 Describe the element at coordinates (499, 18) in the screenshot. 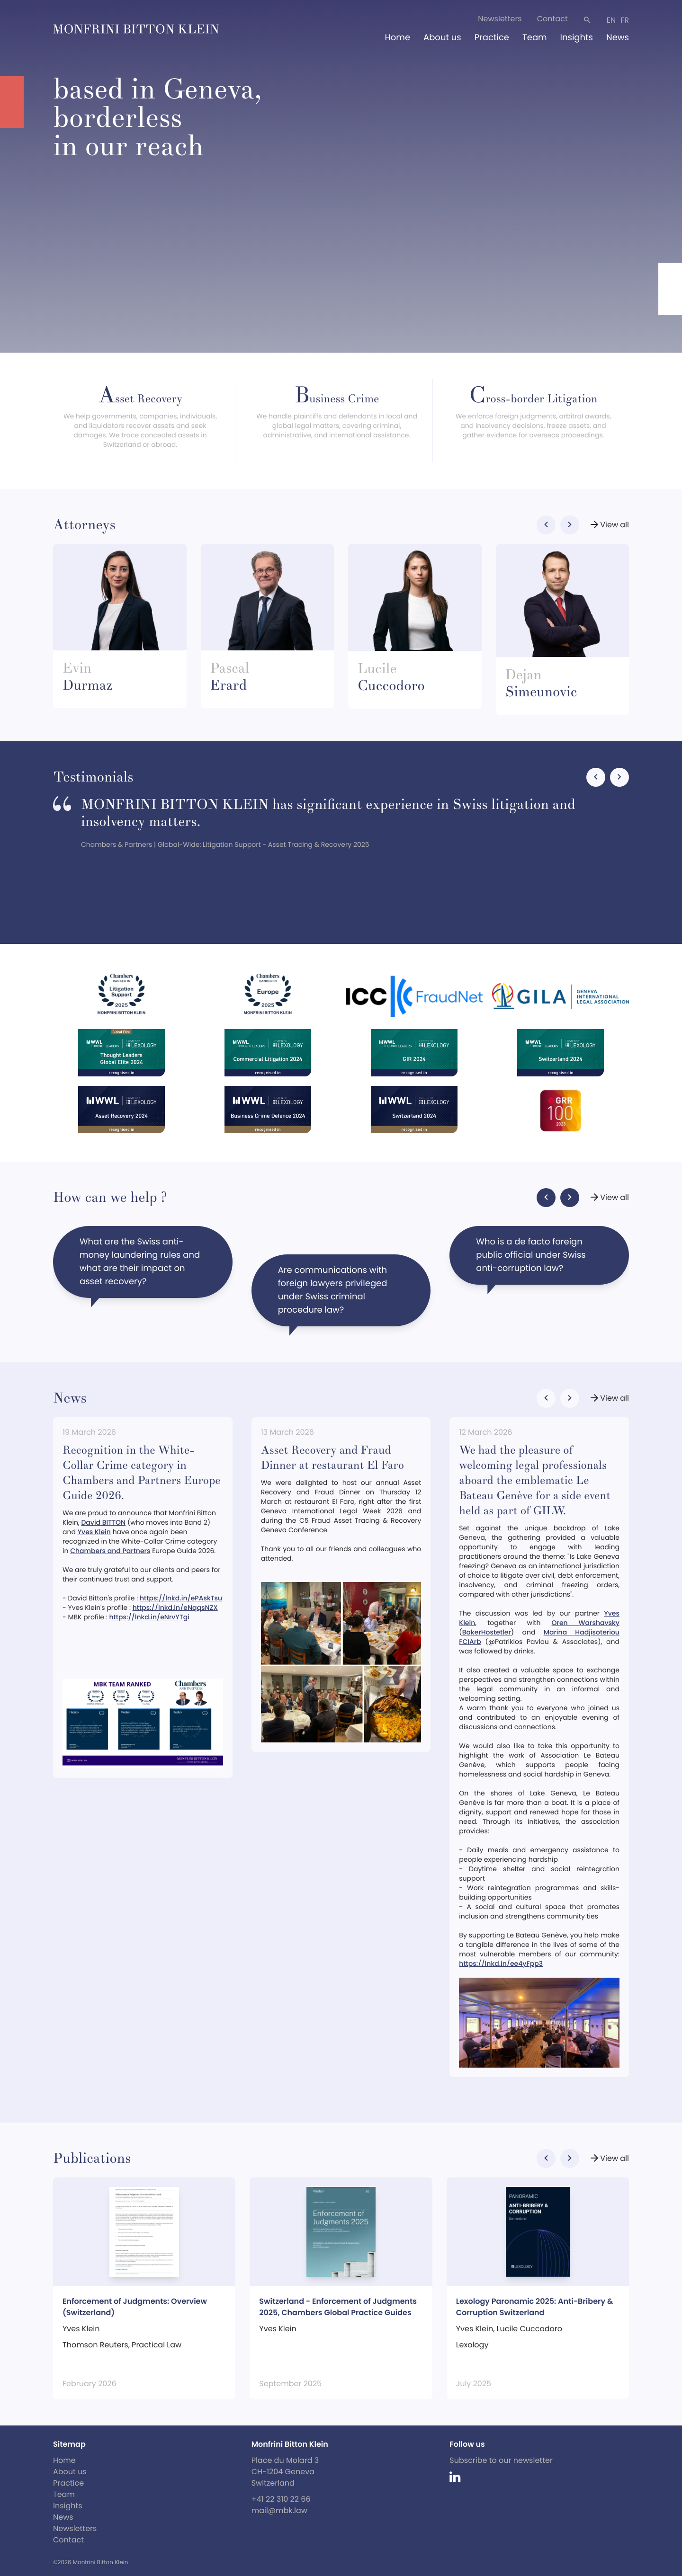

I see `Newsletters` at that location.